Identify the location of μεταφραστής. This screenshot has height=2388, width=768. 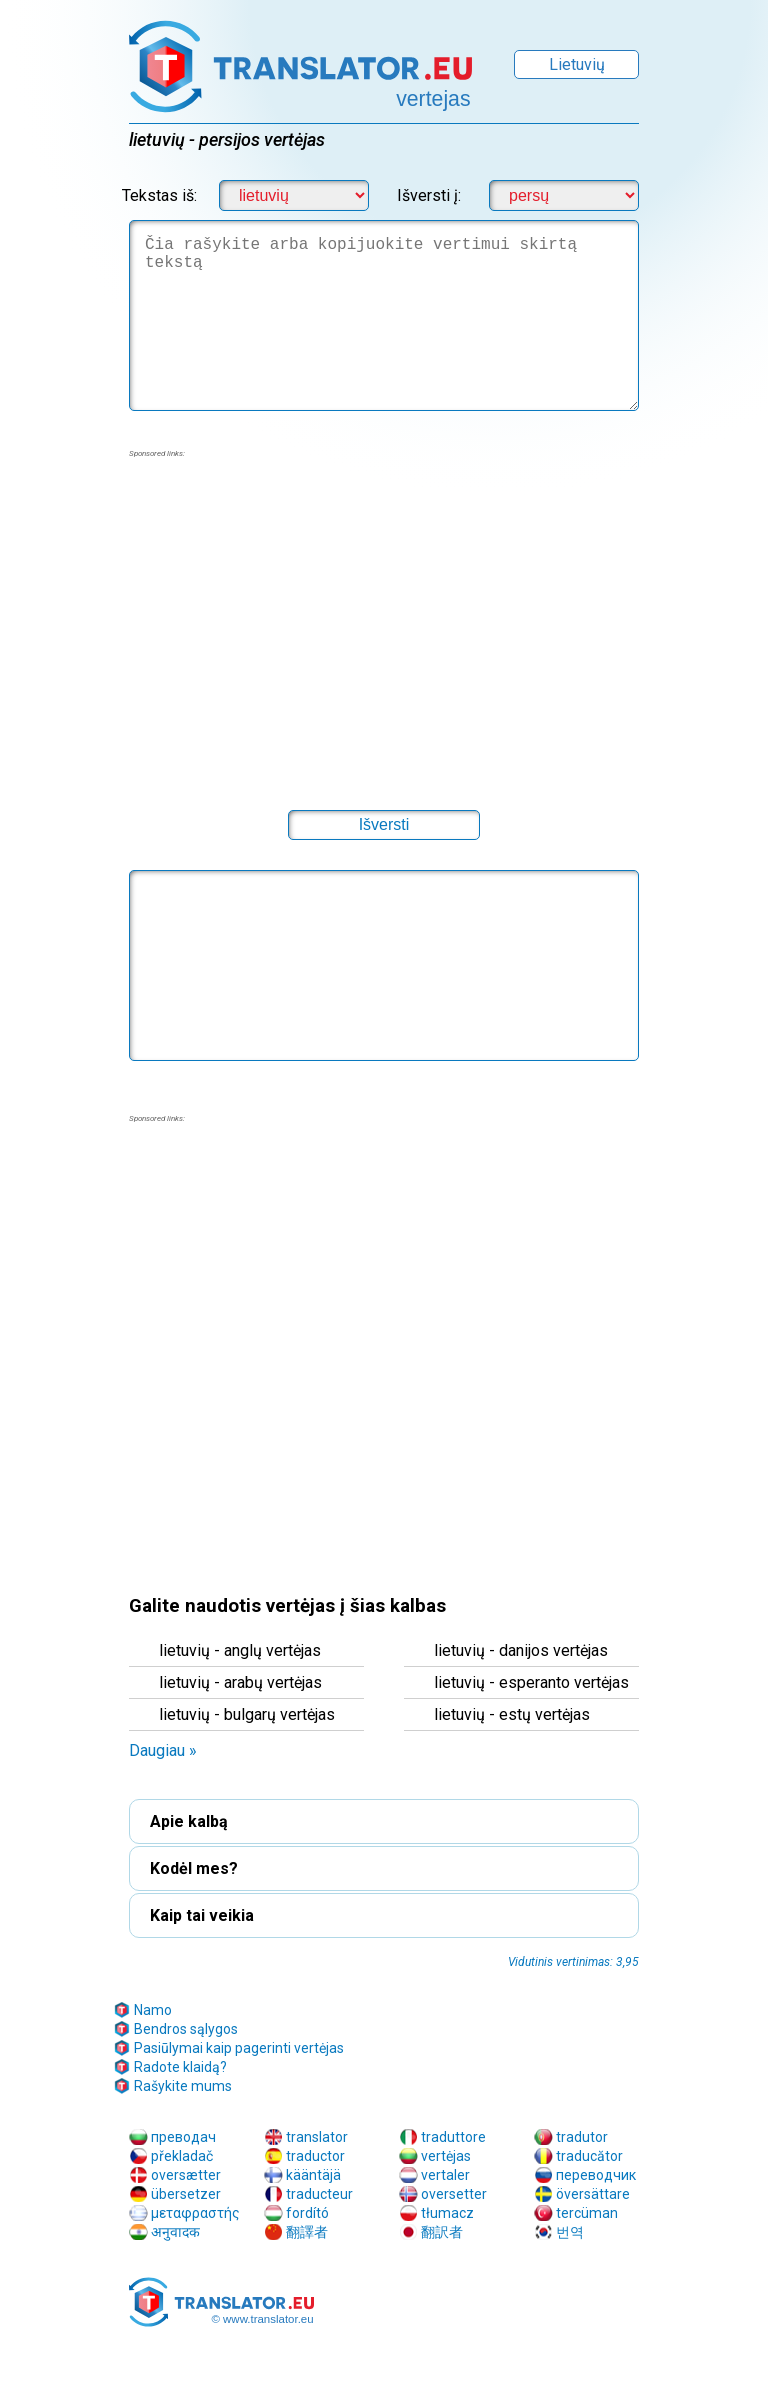
(195, 2213).